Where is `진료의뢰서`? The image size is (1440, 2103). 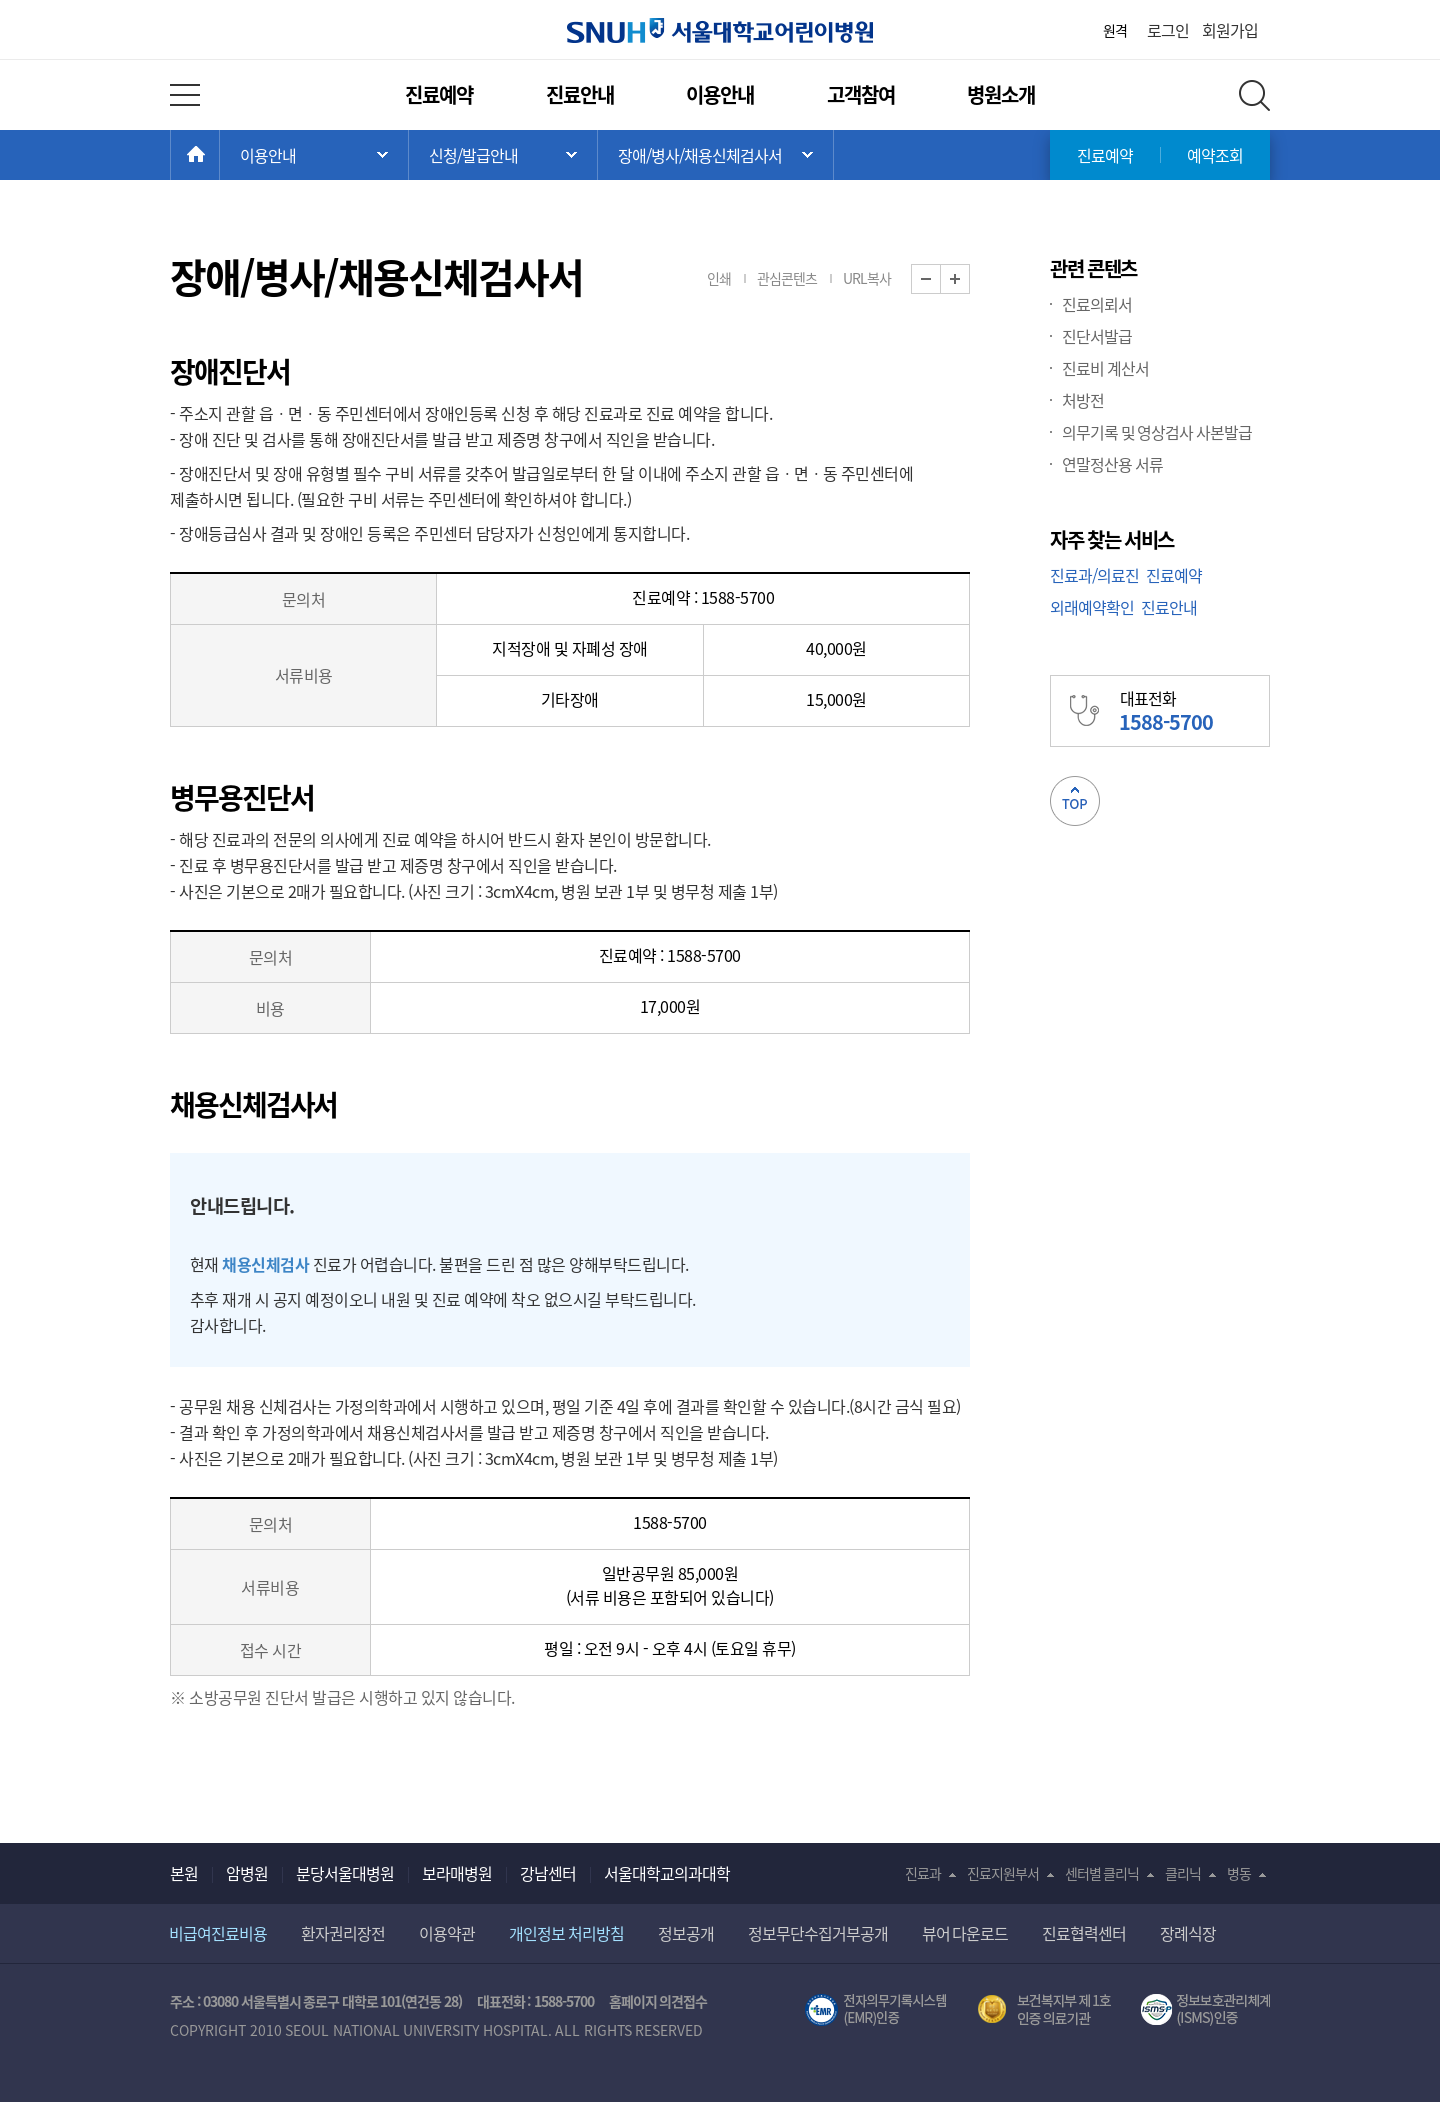 진료의뢰서 is located at coordinates (1097, 304).